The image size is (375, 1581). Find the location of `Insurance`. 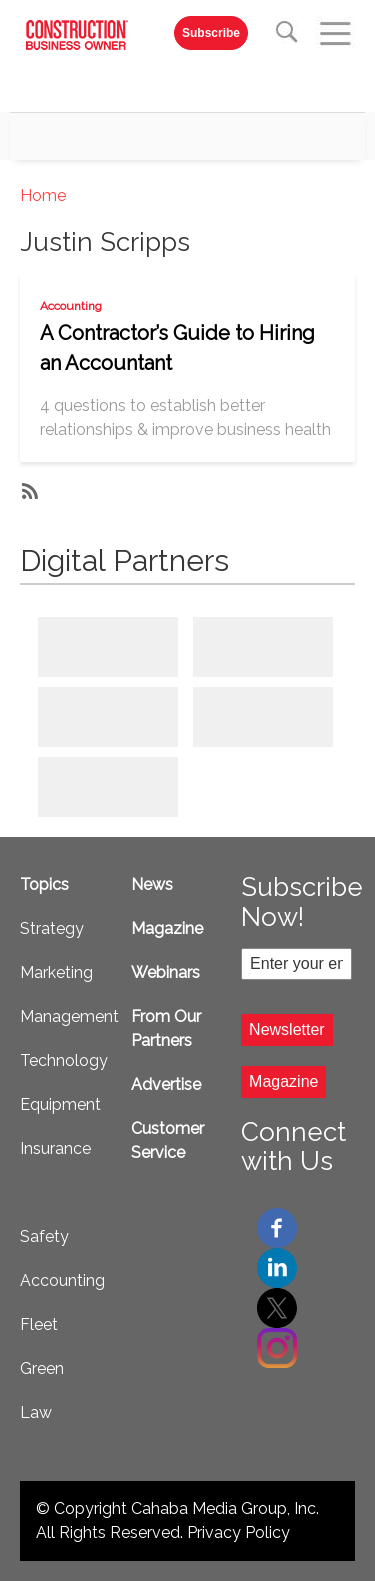

Insurance is located at coordinates (55, 1148).